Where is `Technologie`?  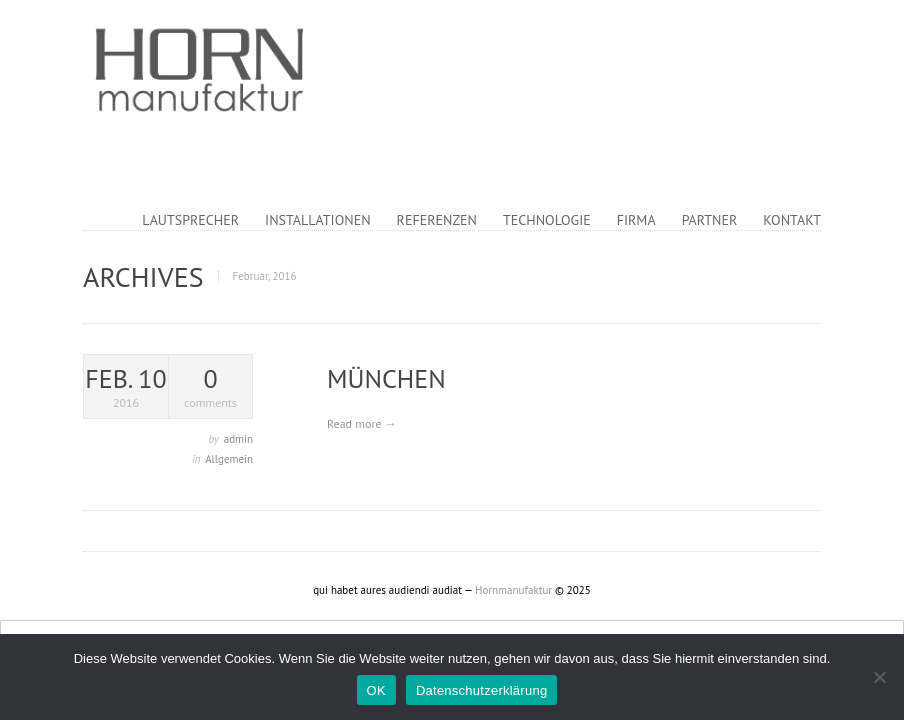 Technologie is located at coordinates (547, 220).